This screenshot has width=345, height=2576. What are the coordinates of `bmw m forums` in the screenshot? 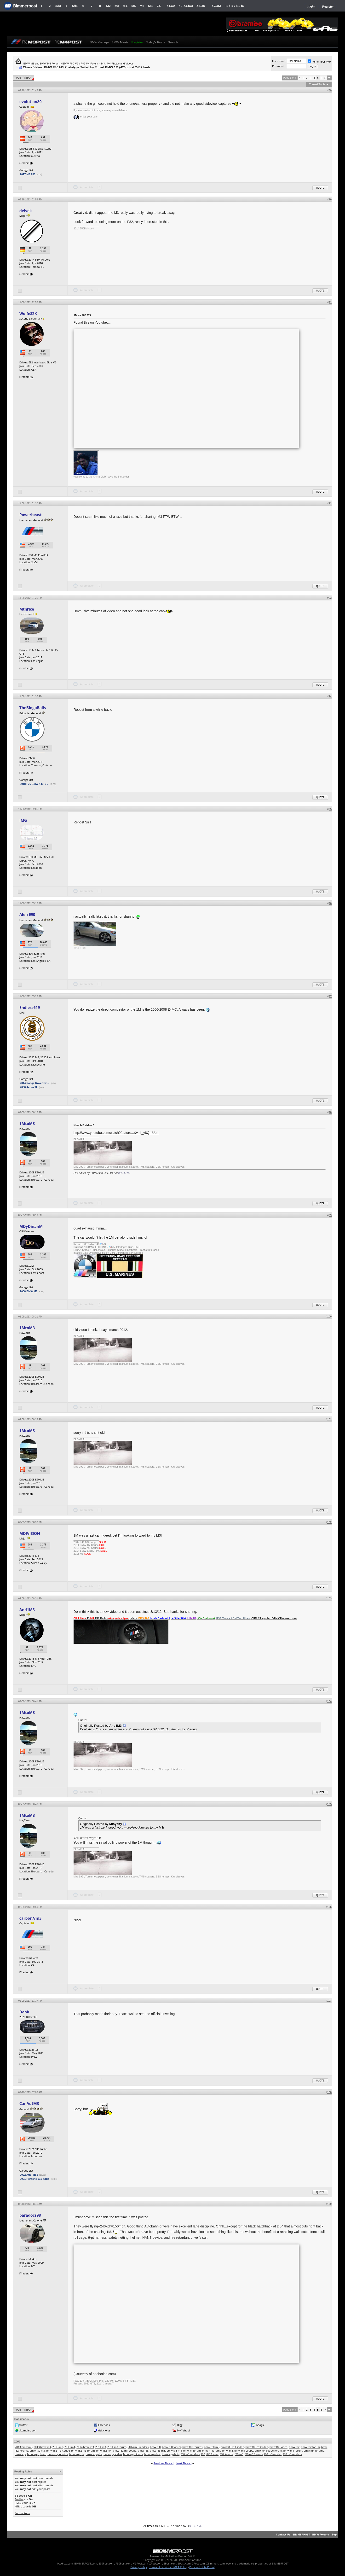 It's located at (211, 2450).